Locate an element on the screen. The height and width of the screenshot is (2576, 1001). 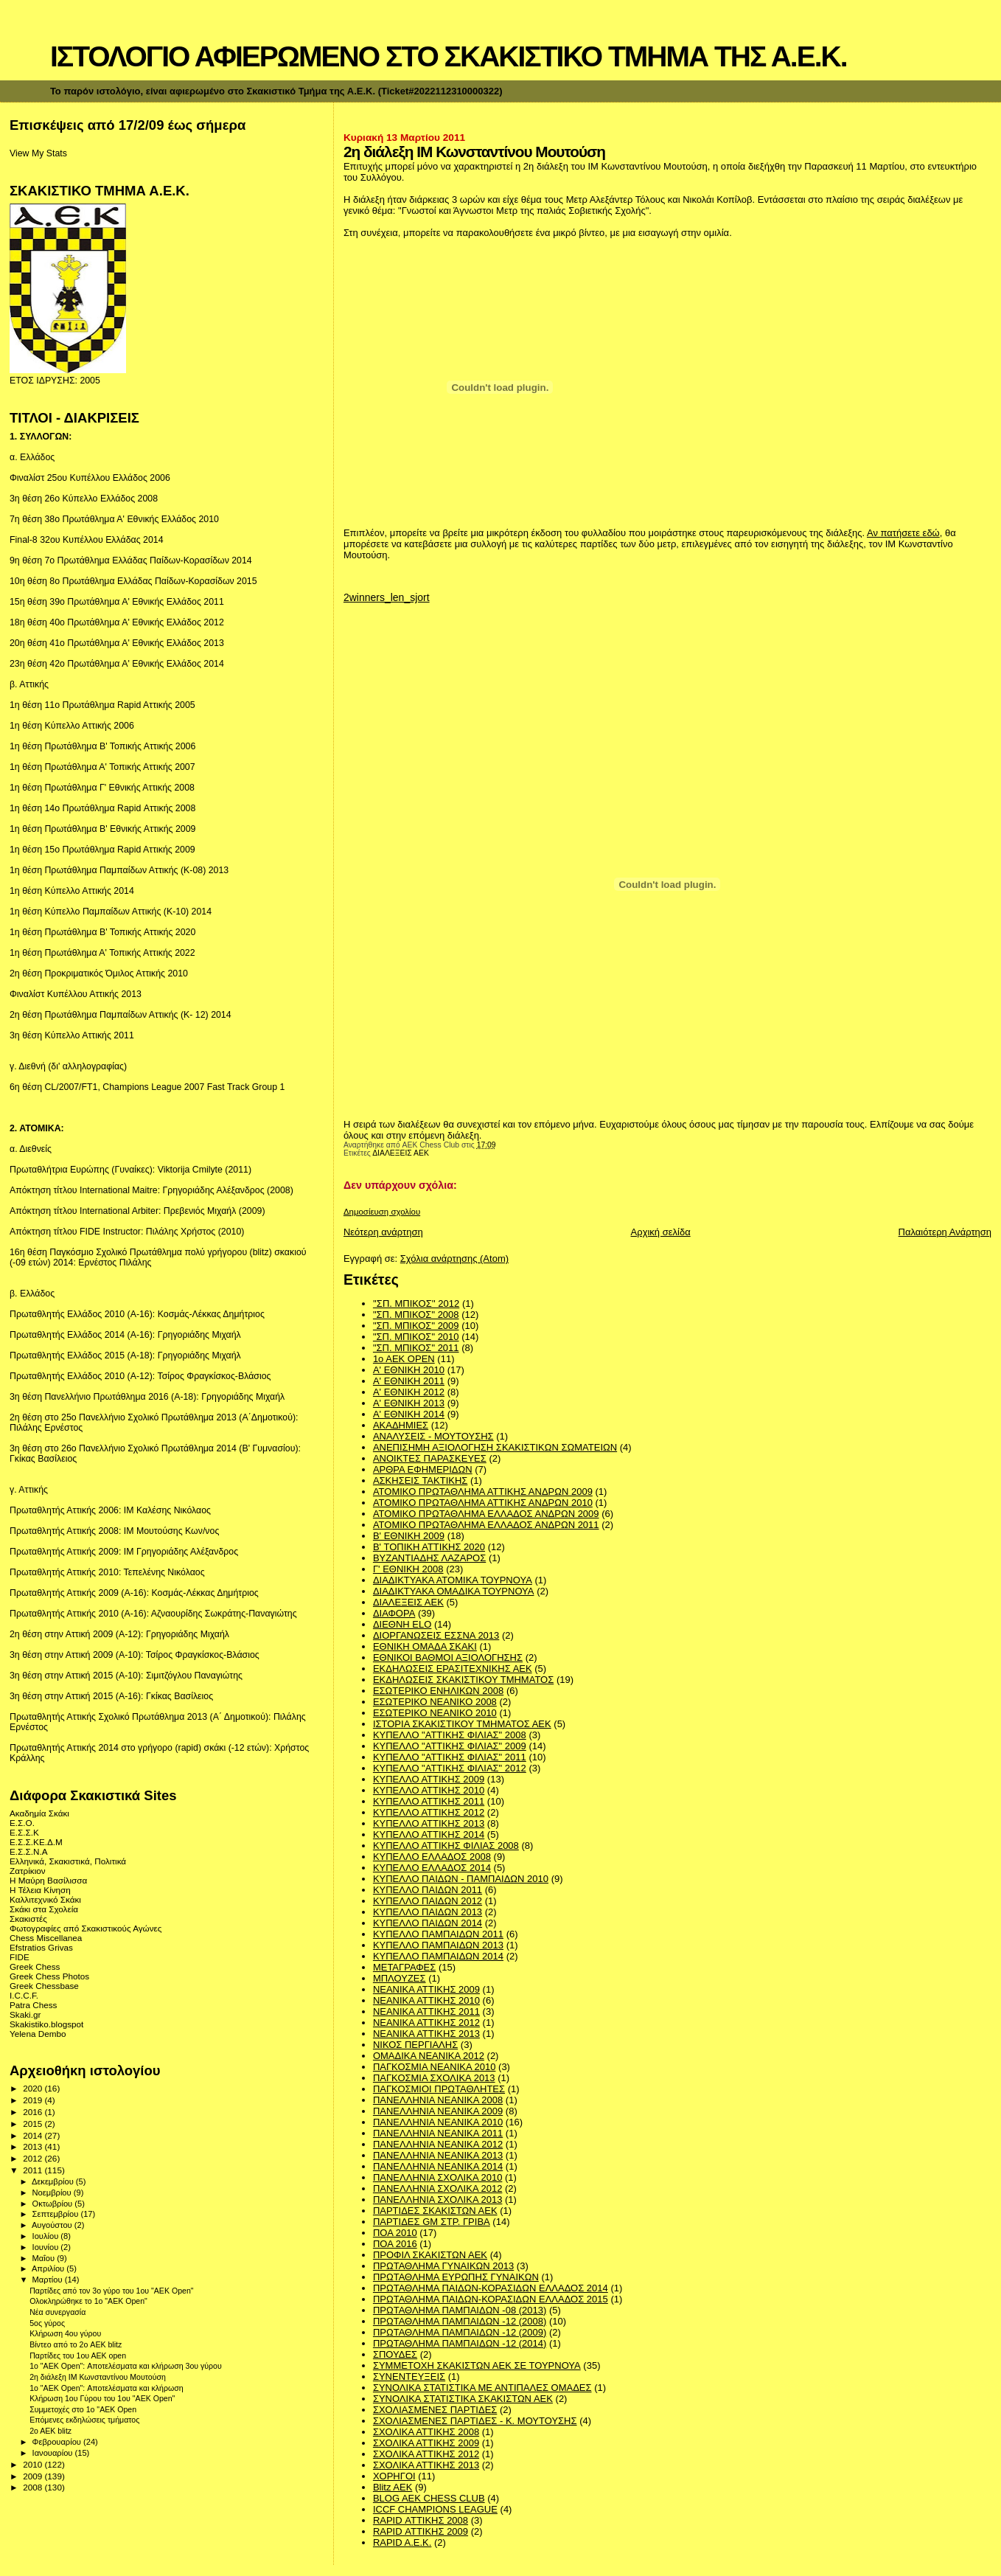
ΜΠΛΟΥΖΕΣ is located at coordinates (399, 1978).